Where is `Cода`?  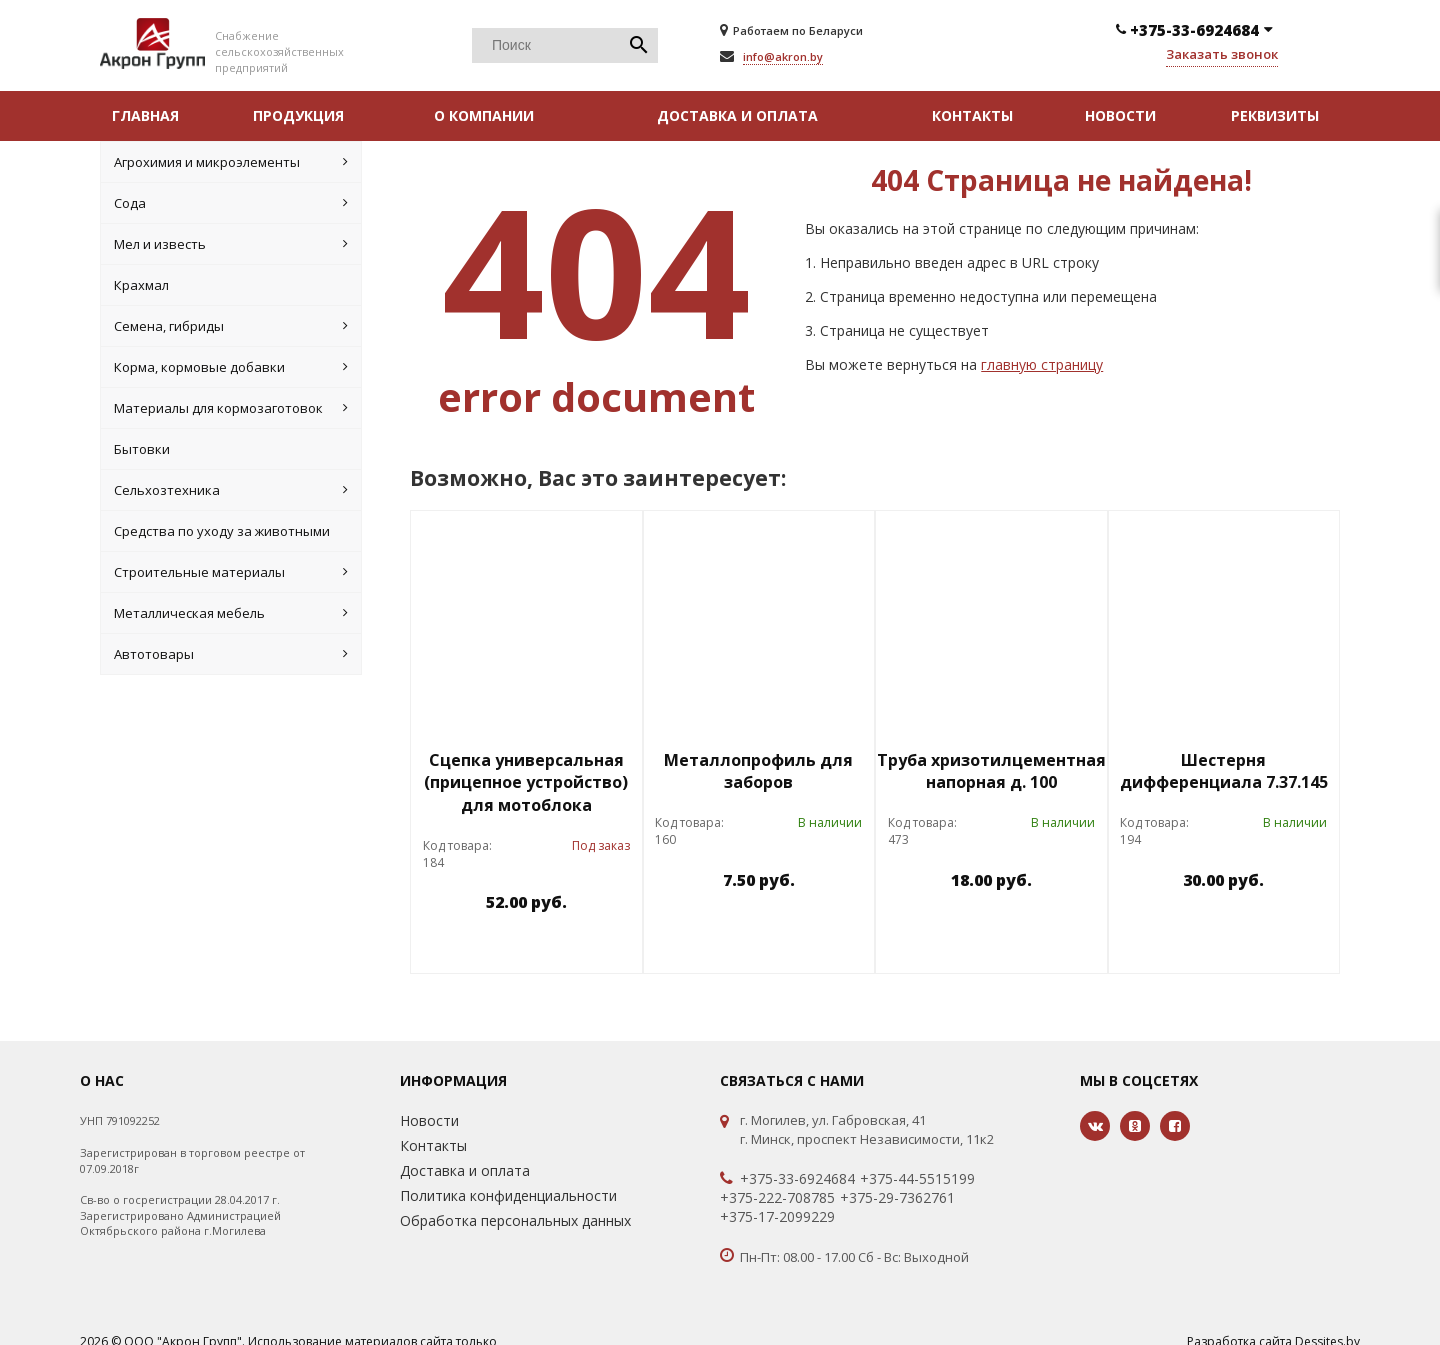 Cода is located at coordinates (231, 203).